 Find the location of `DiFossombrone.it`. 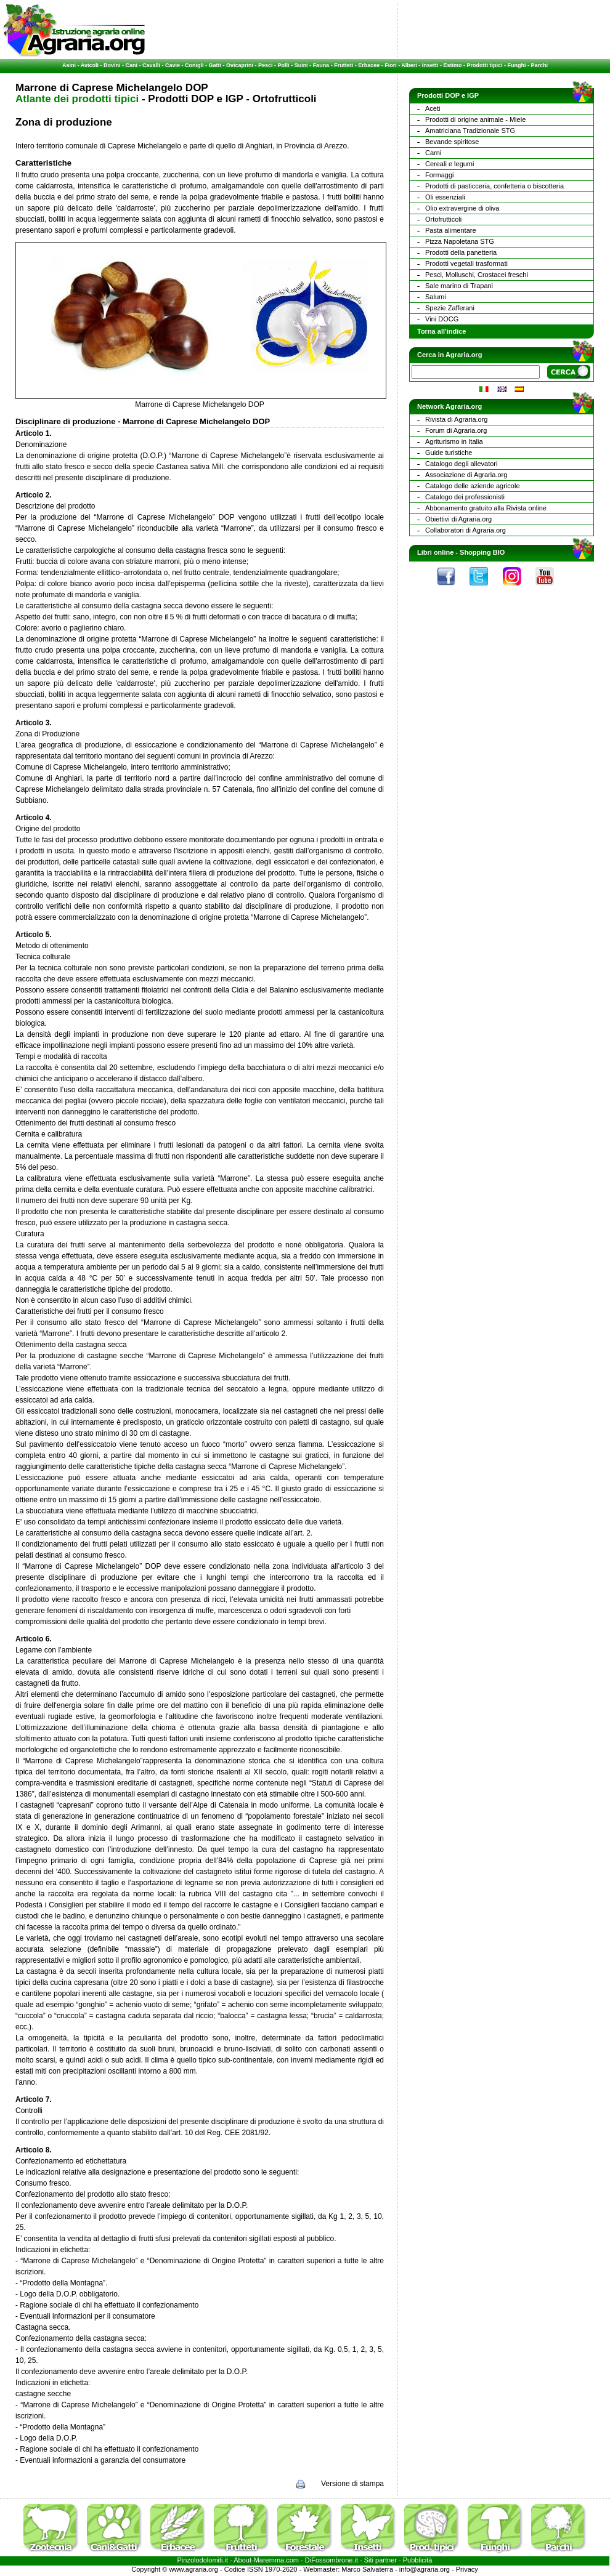

DiFossombrone.it is located at coordinates (331, 2560).